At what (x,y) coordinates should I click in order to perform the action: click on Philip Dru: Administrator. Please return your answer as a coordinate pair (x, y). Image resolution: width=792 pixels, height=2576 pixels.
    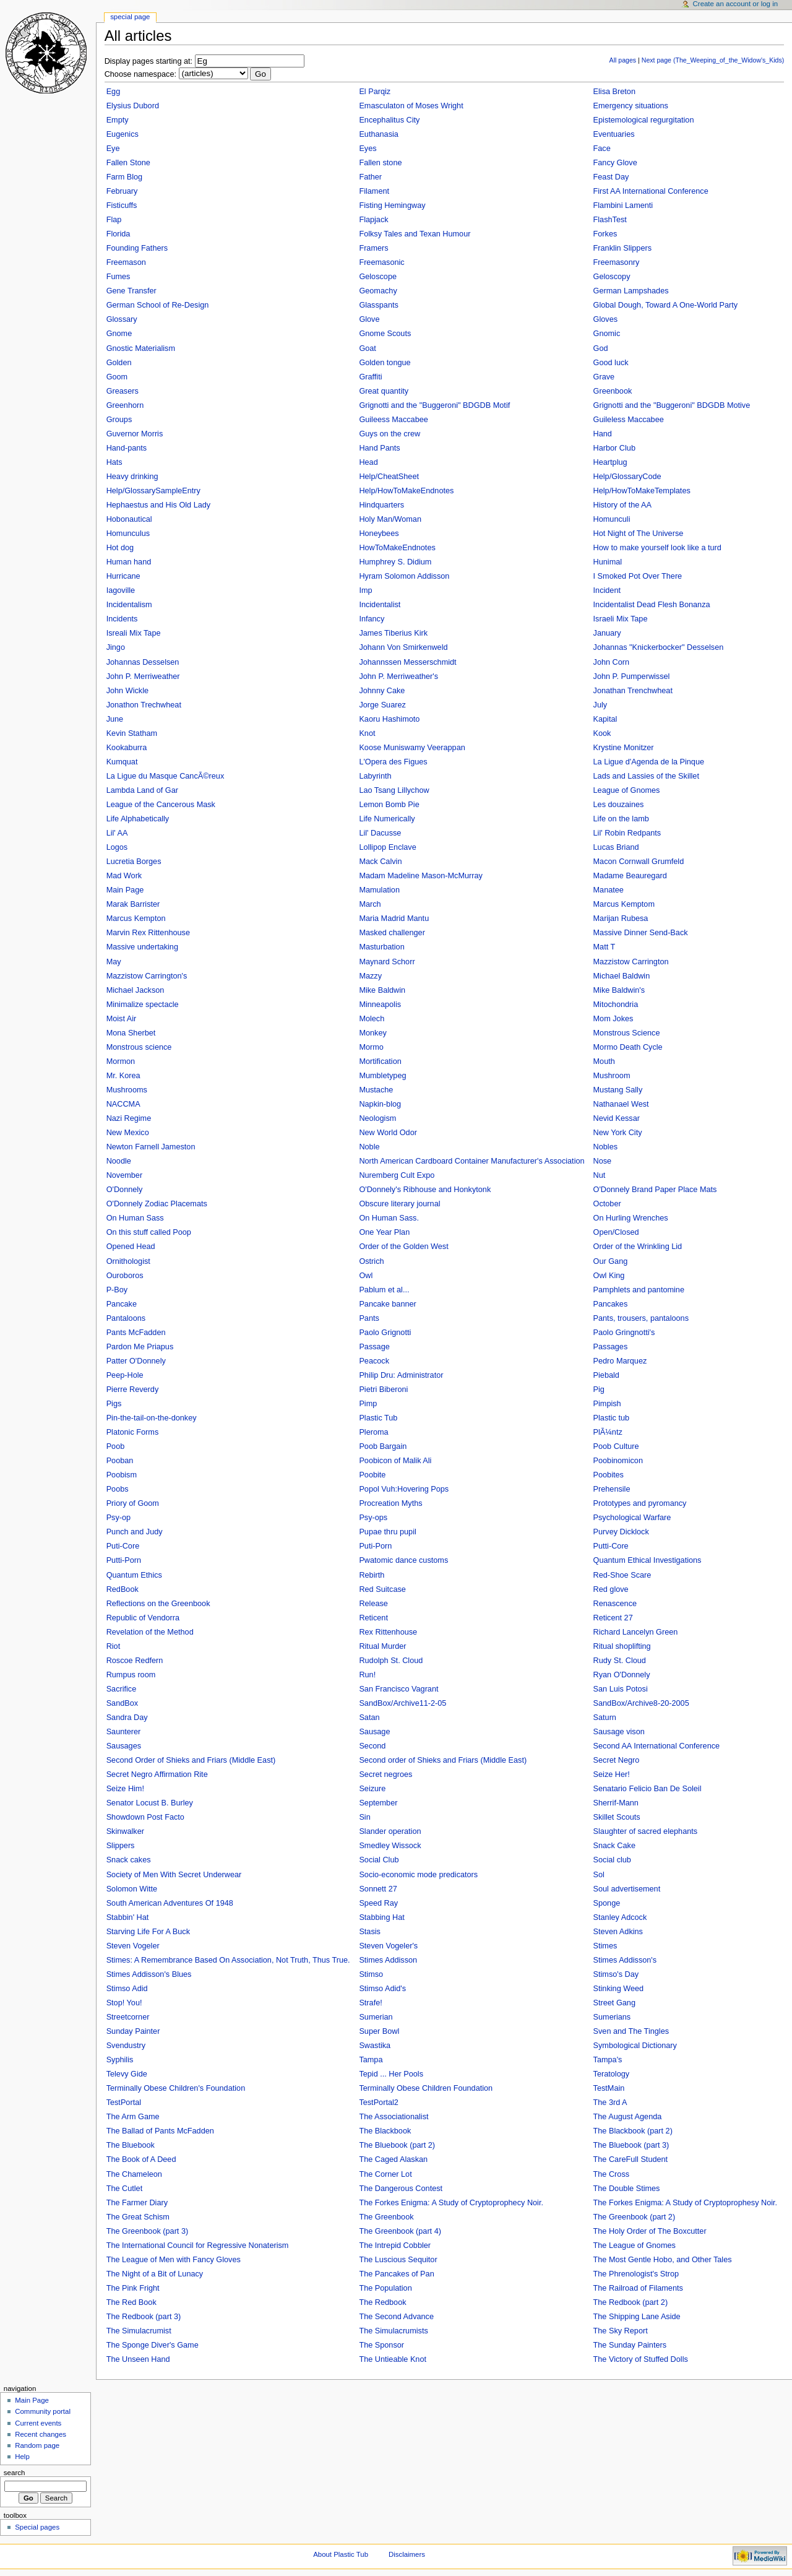
    Looking at the image, I should click on (401, 1375).